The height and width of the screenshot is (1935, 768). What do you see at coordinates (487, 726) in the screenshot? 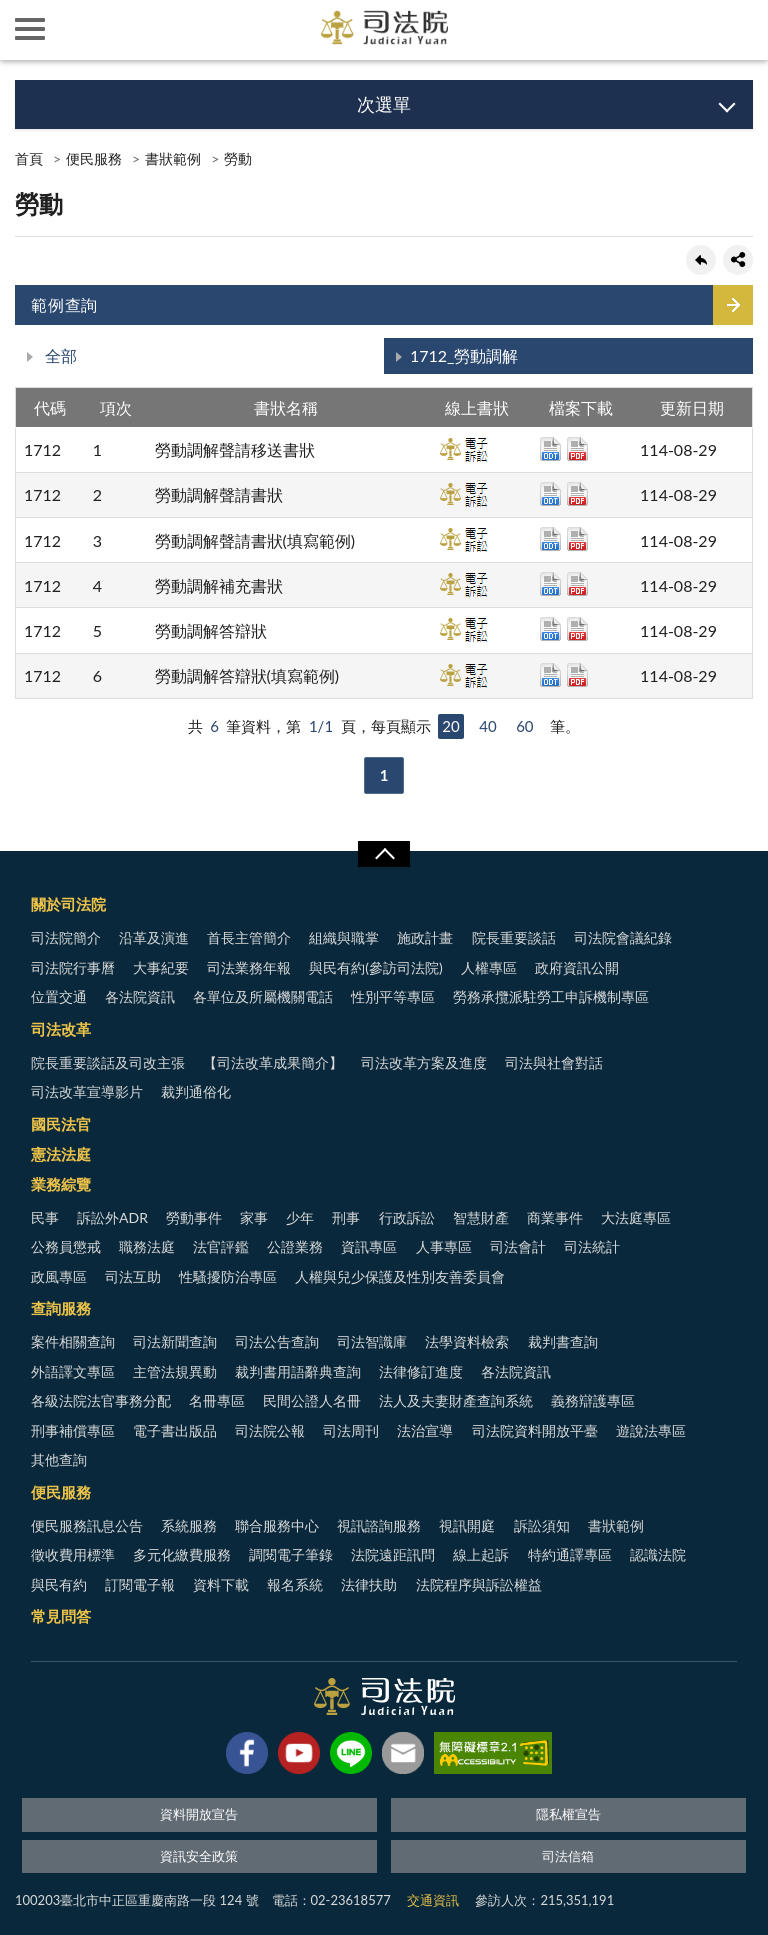
I see `40` at bounding box center [487, 726].